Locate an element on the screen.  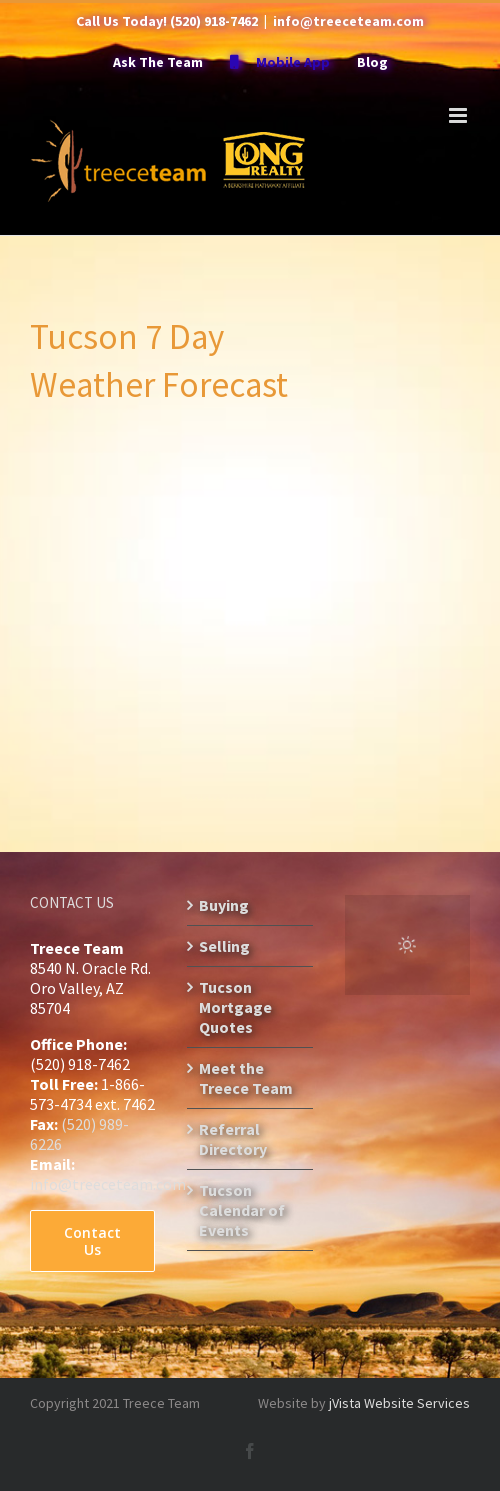
Selling is located at coordinates (224, 946).